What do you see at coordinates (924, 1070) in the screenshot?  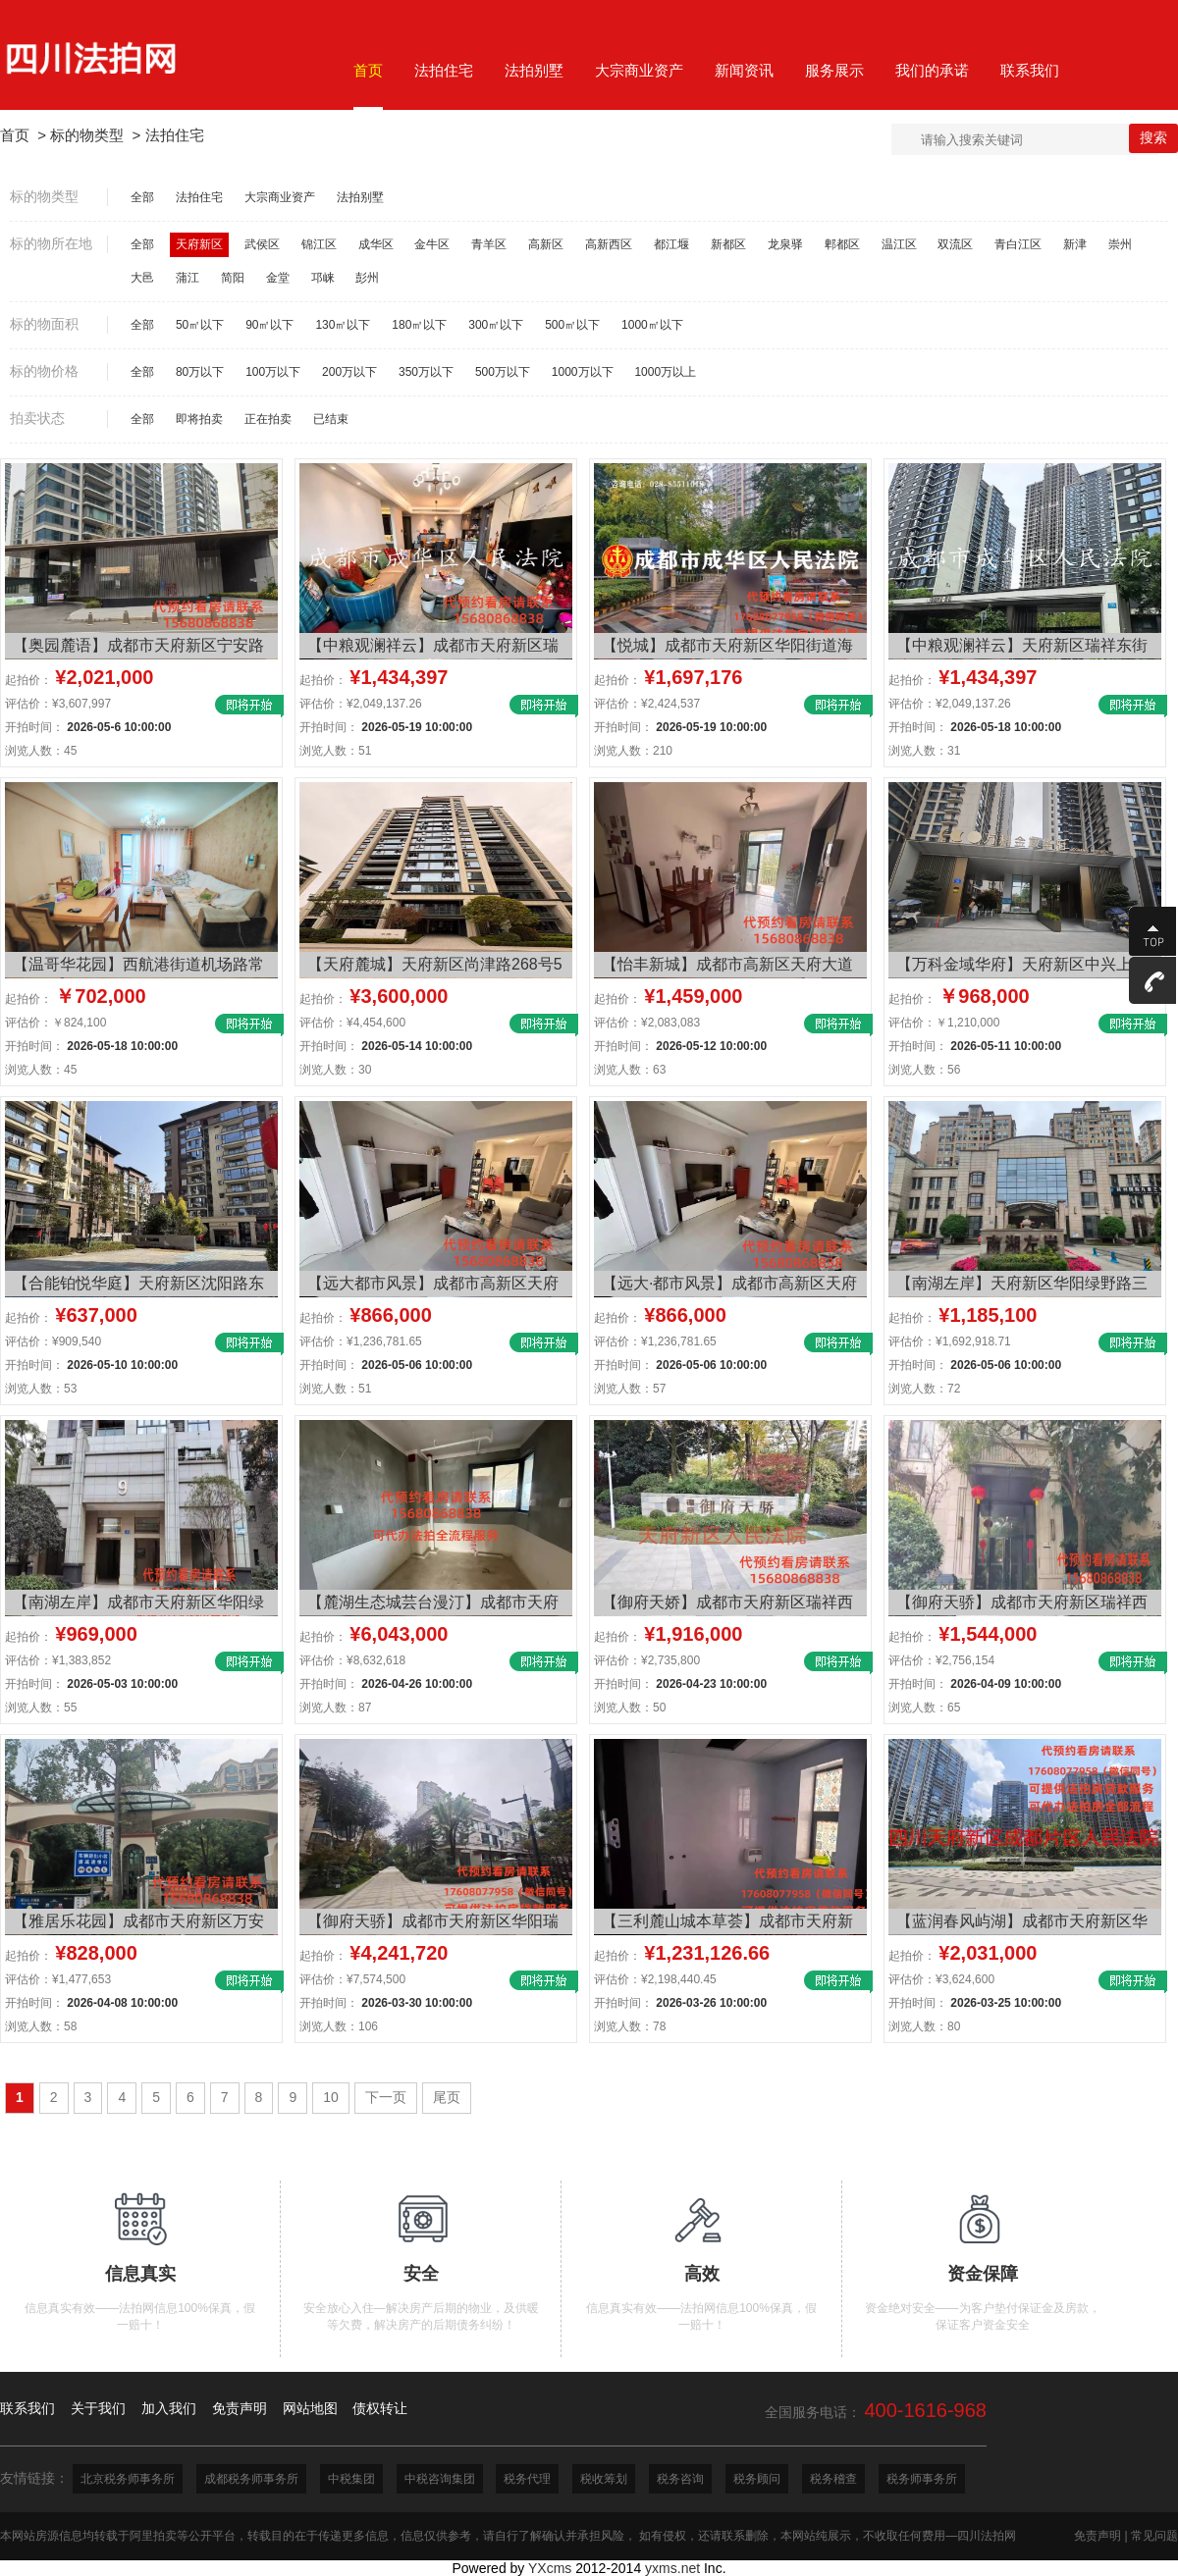 I see `浏览人数：56` at bounding box center [924, 1070].